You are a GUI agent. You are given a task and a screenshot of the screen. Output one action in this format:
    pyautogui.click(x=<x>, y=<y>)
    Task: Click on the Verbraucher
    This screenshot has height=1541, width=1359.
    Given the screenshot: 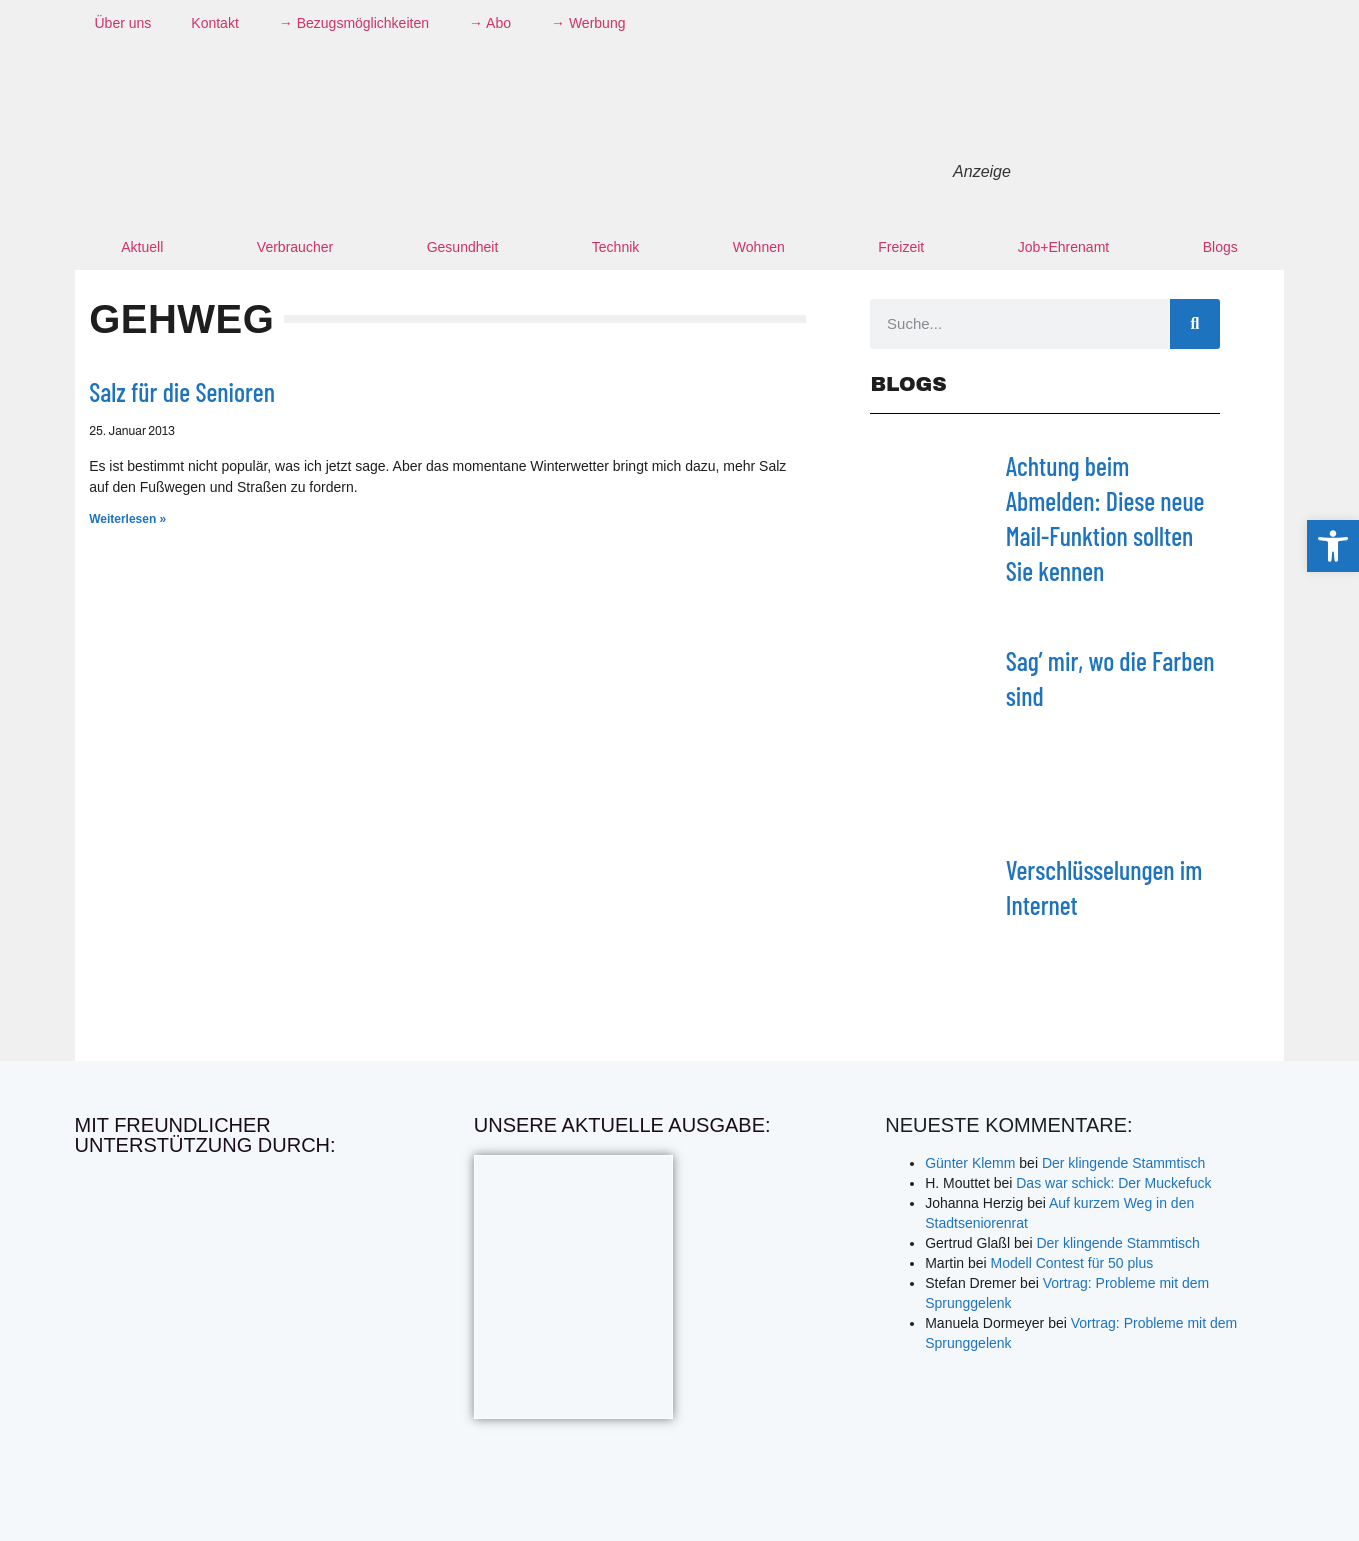 What is the action you would take?
    pyautogui.click(x=295, y=247)
    